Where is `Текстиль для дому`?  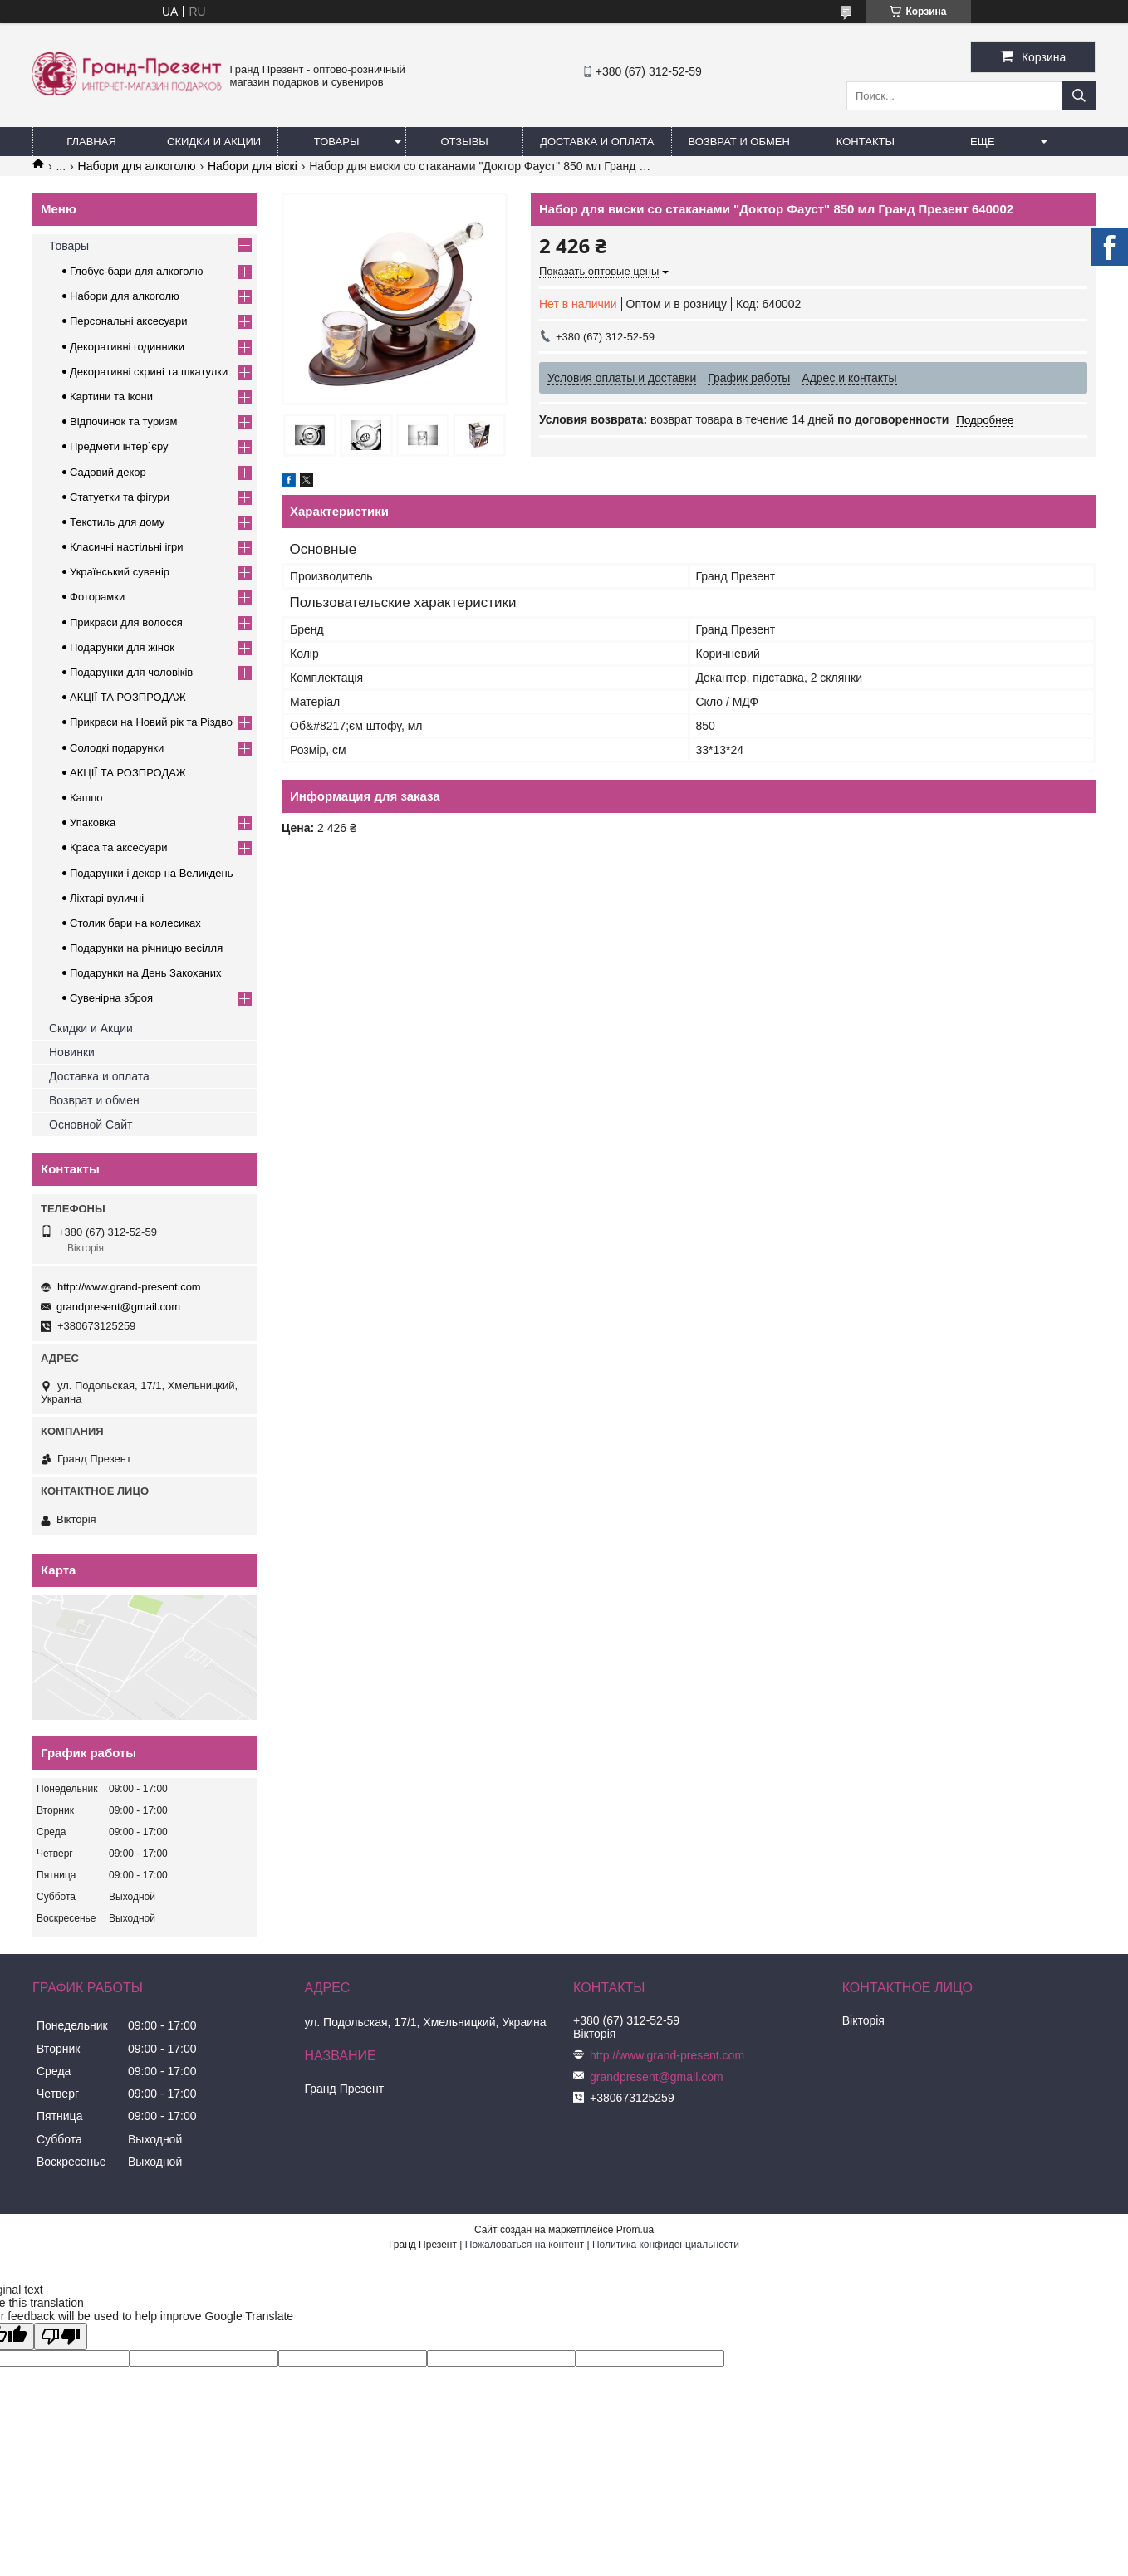 Текстиль для дому is located at coordinates (117, 522).